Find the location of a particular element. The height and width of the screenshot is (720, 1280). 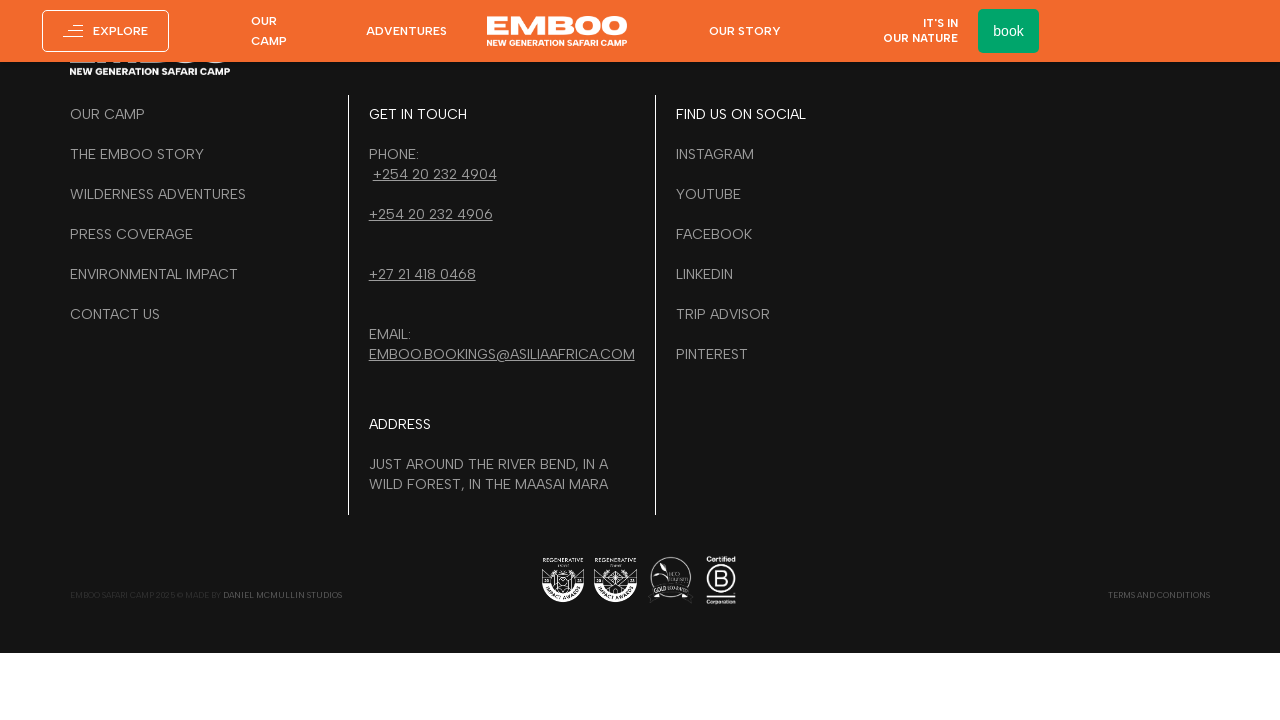

daniel mcmullin studios is located at coordinates (282, 595).